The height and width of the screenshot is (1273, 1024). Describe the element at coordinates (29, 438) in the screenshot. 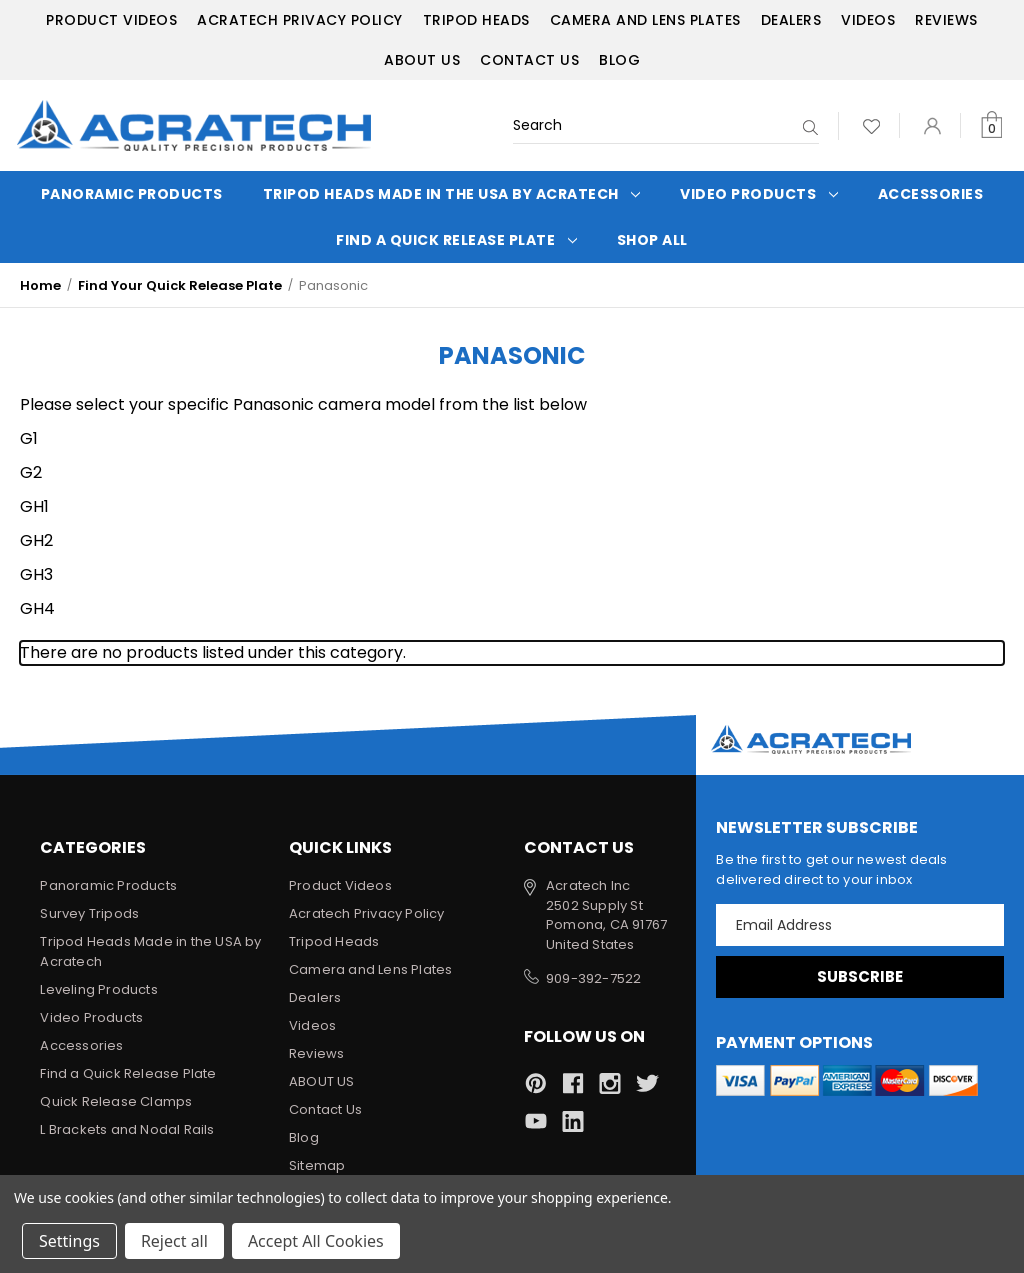

I see `G1` at that location.